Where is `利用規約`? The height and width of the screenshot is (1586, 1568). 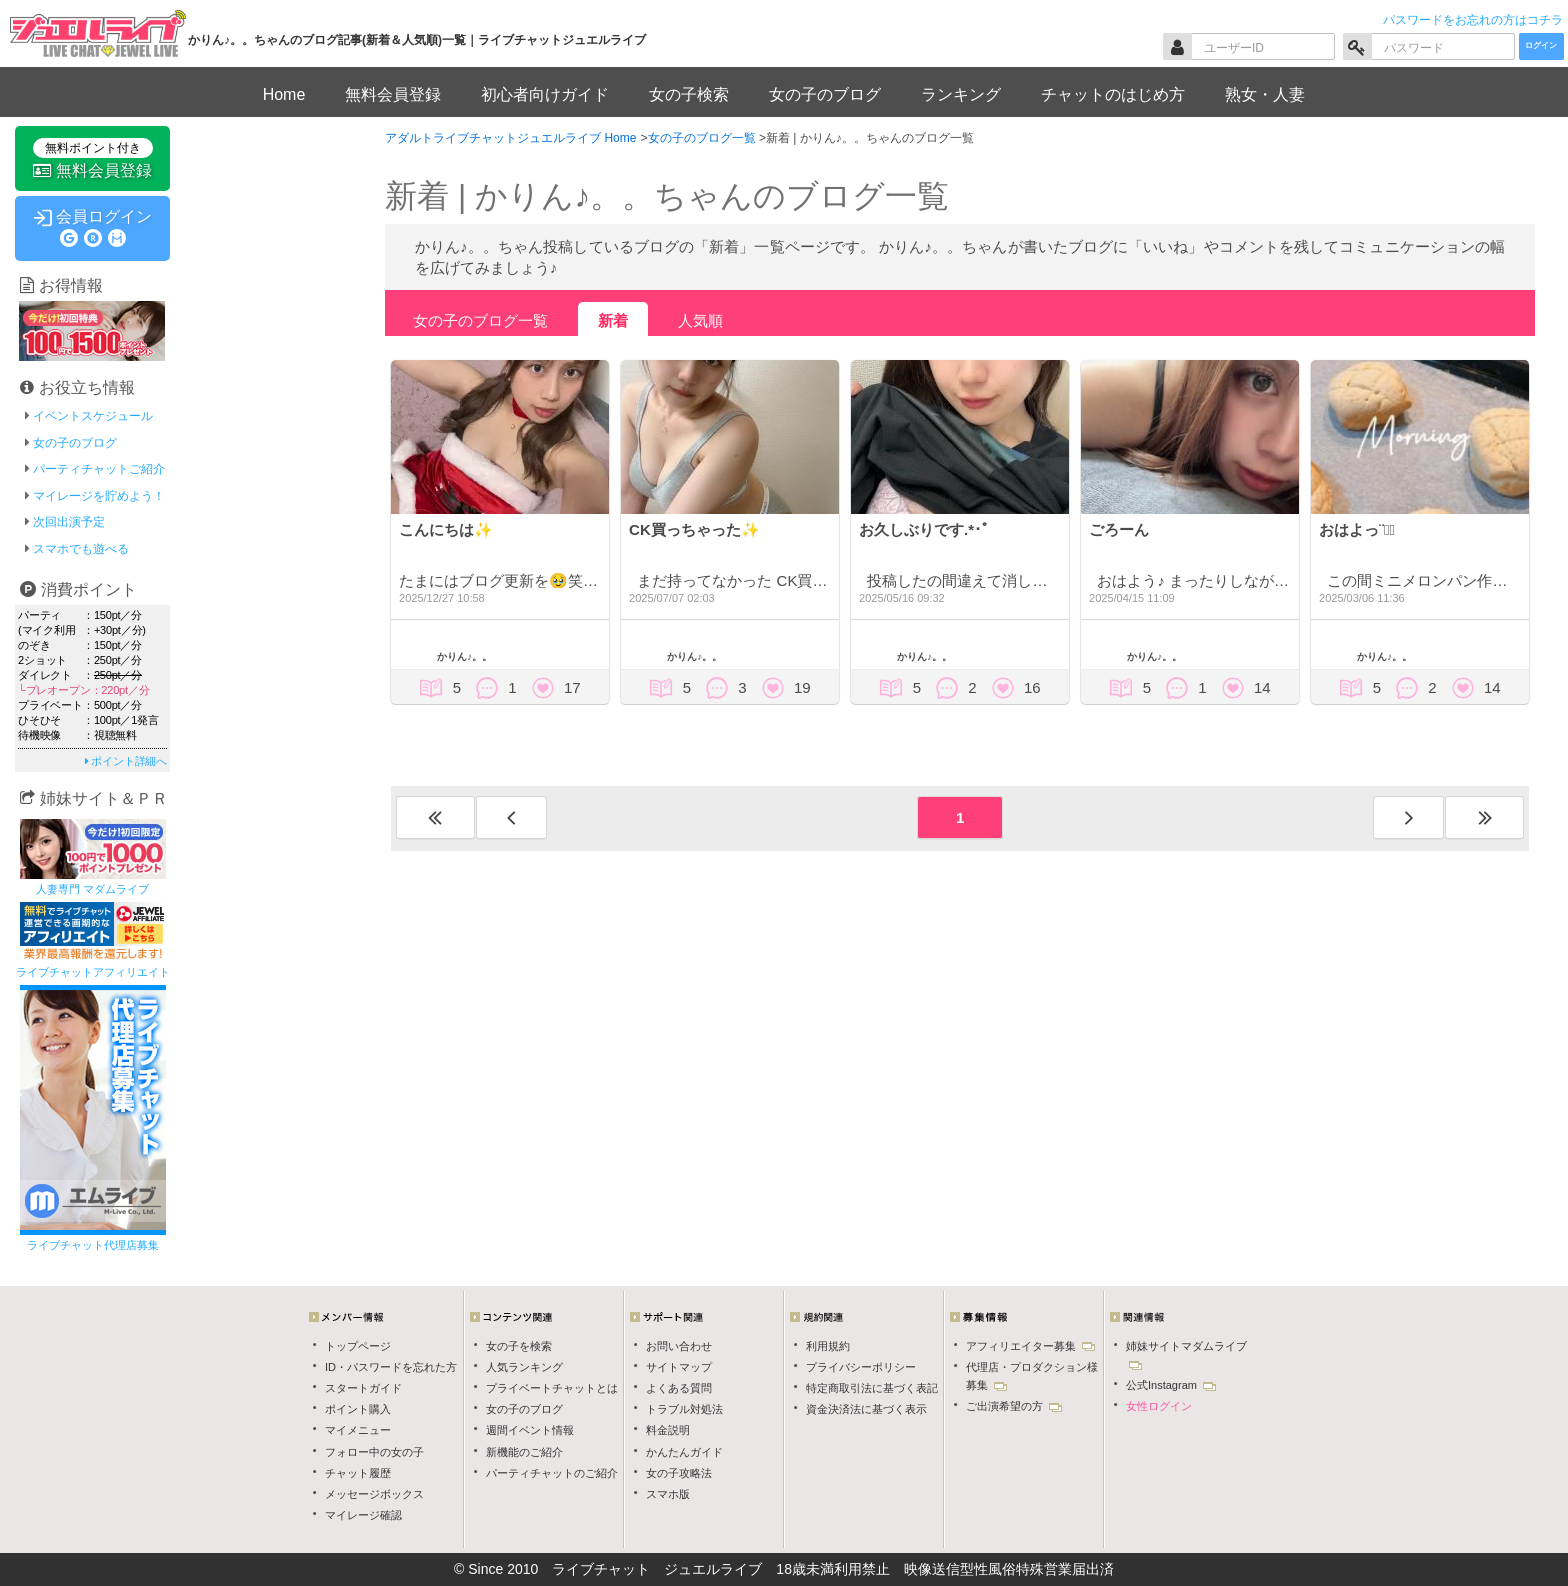 利用規約 is located at coordinates (828, 1346).